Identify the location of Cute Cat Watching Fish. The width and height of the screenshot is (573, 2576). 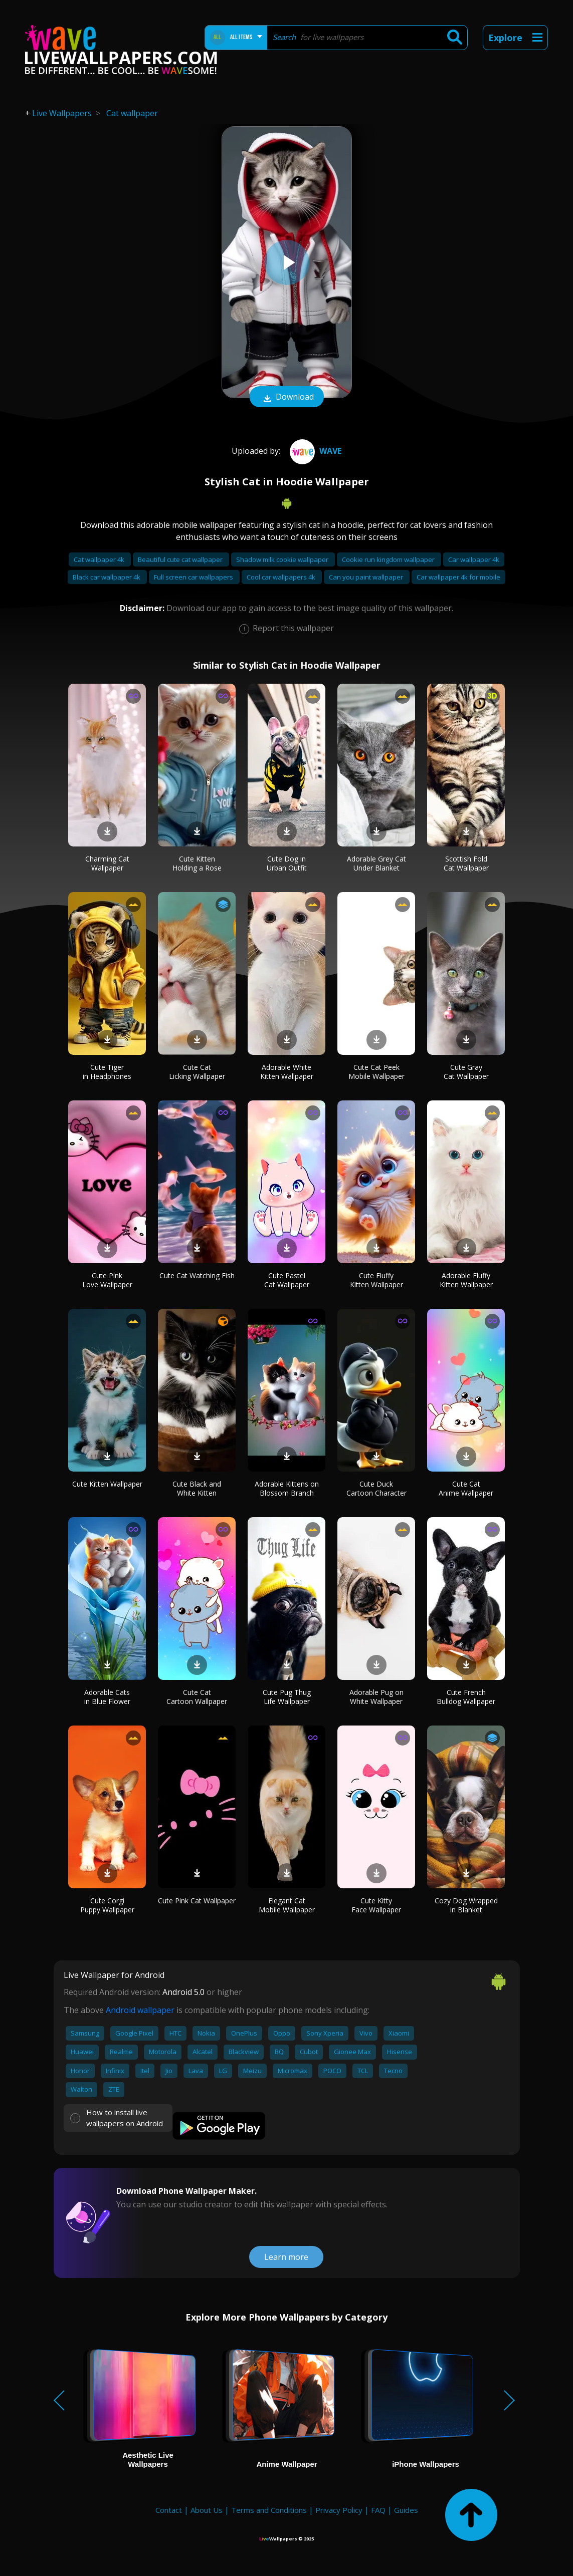
(197, 1275).